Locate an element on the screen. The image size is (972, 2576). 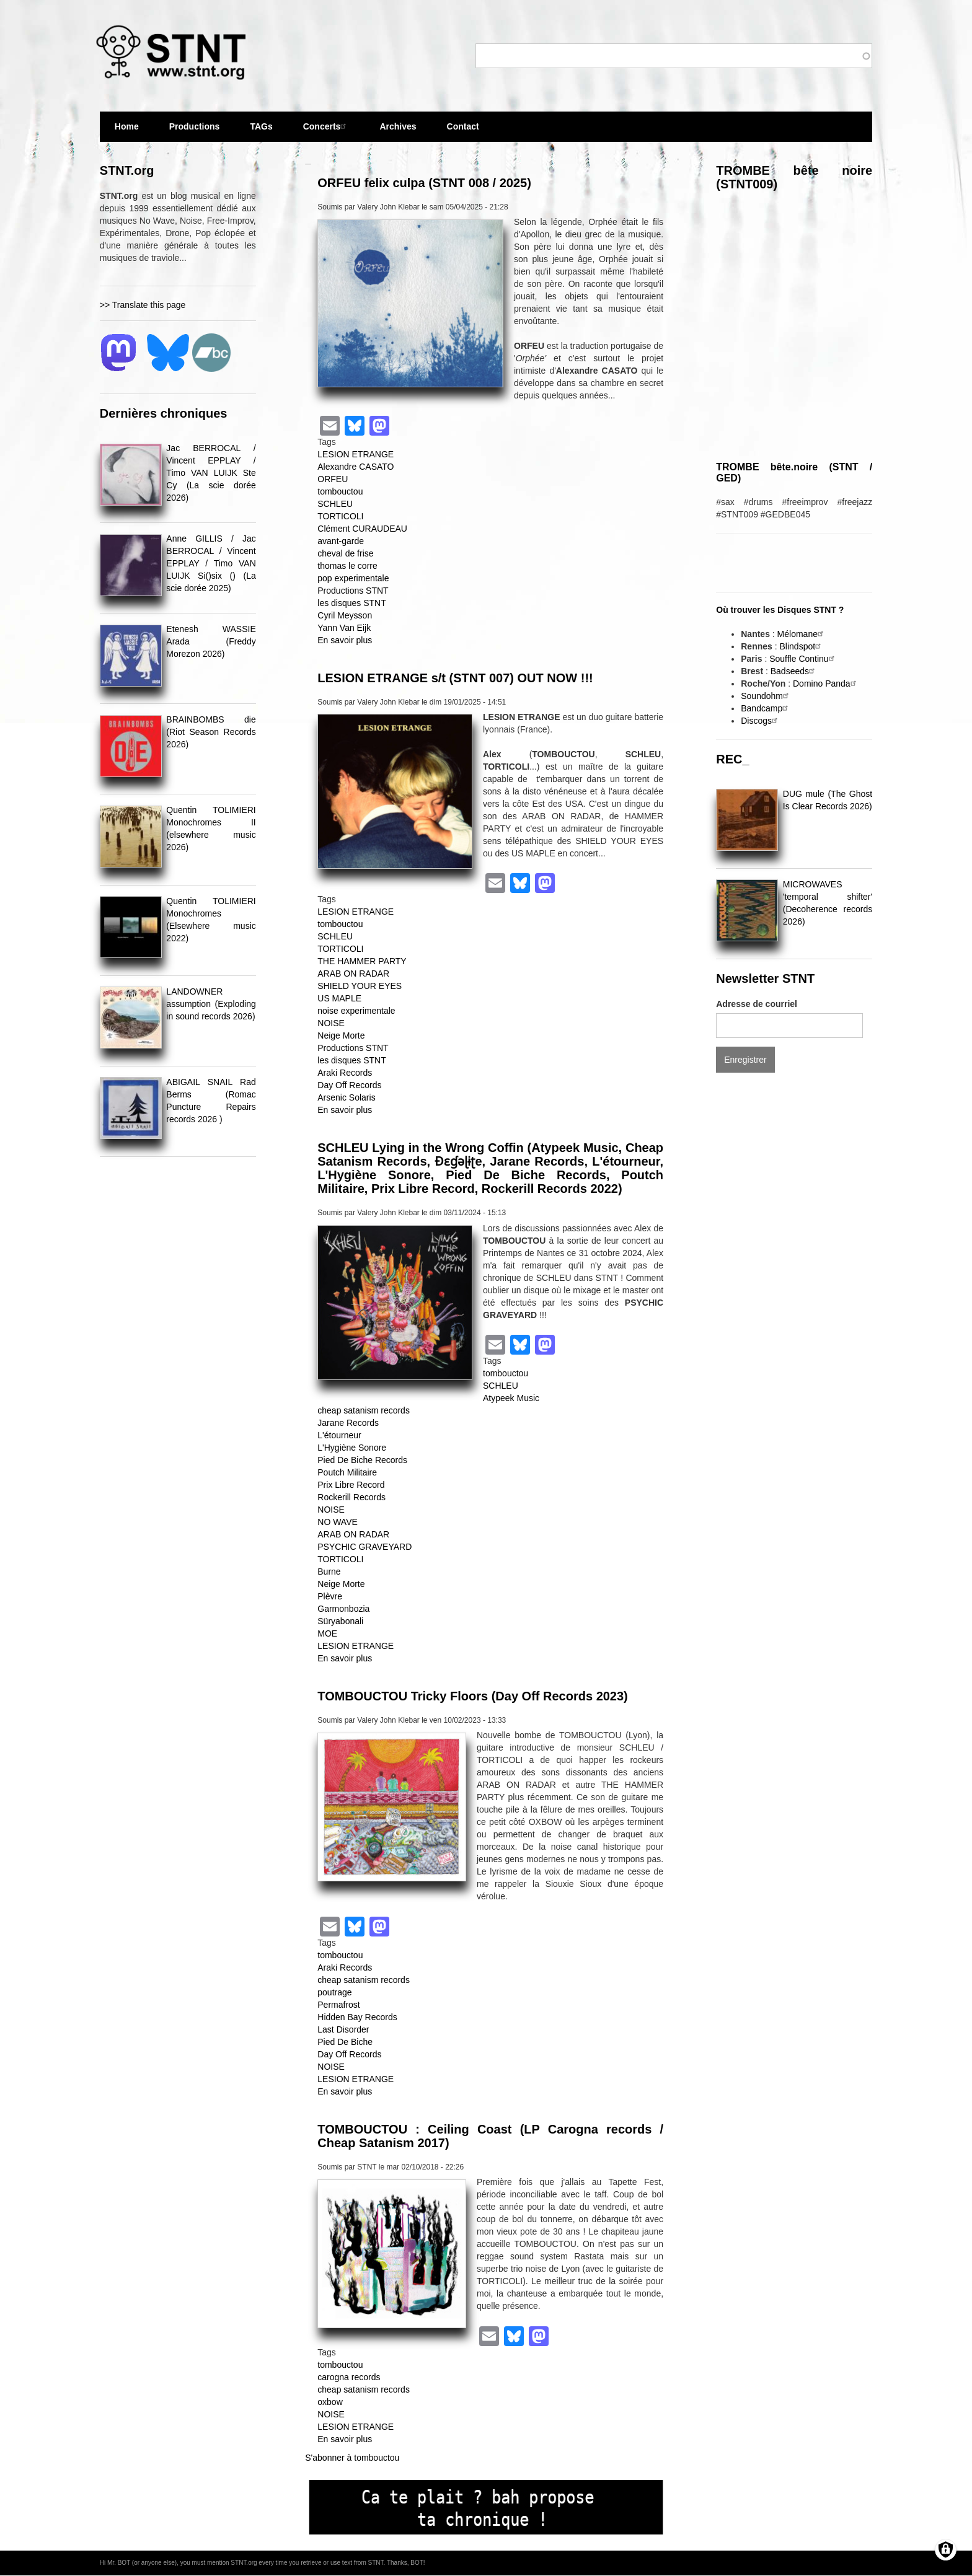
BRAINBOMBS die (Riot Season Records 2026) is located at coordinates (210, 731).